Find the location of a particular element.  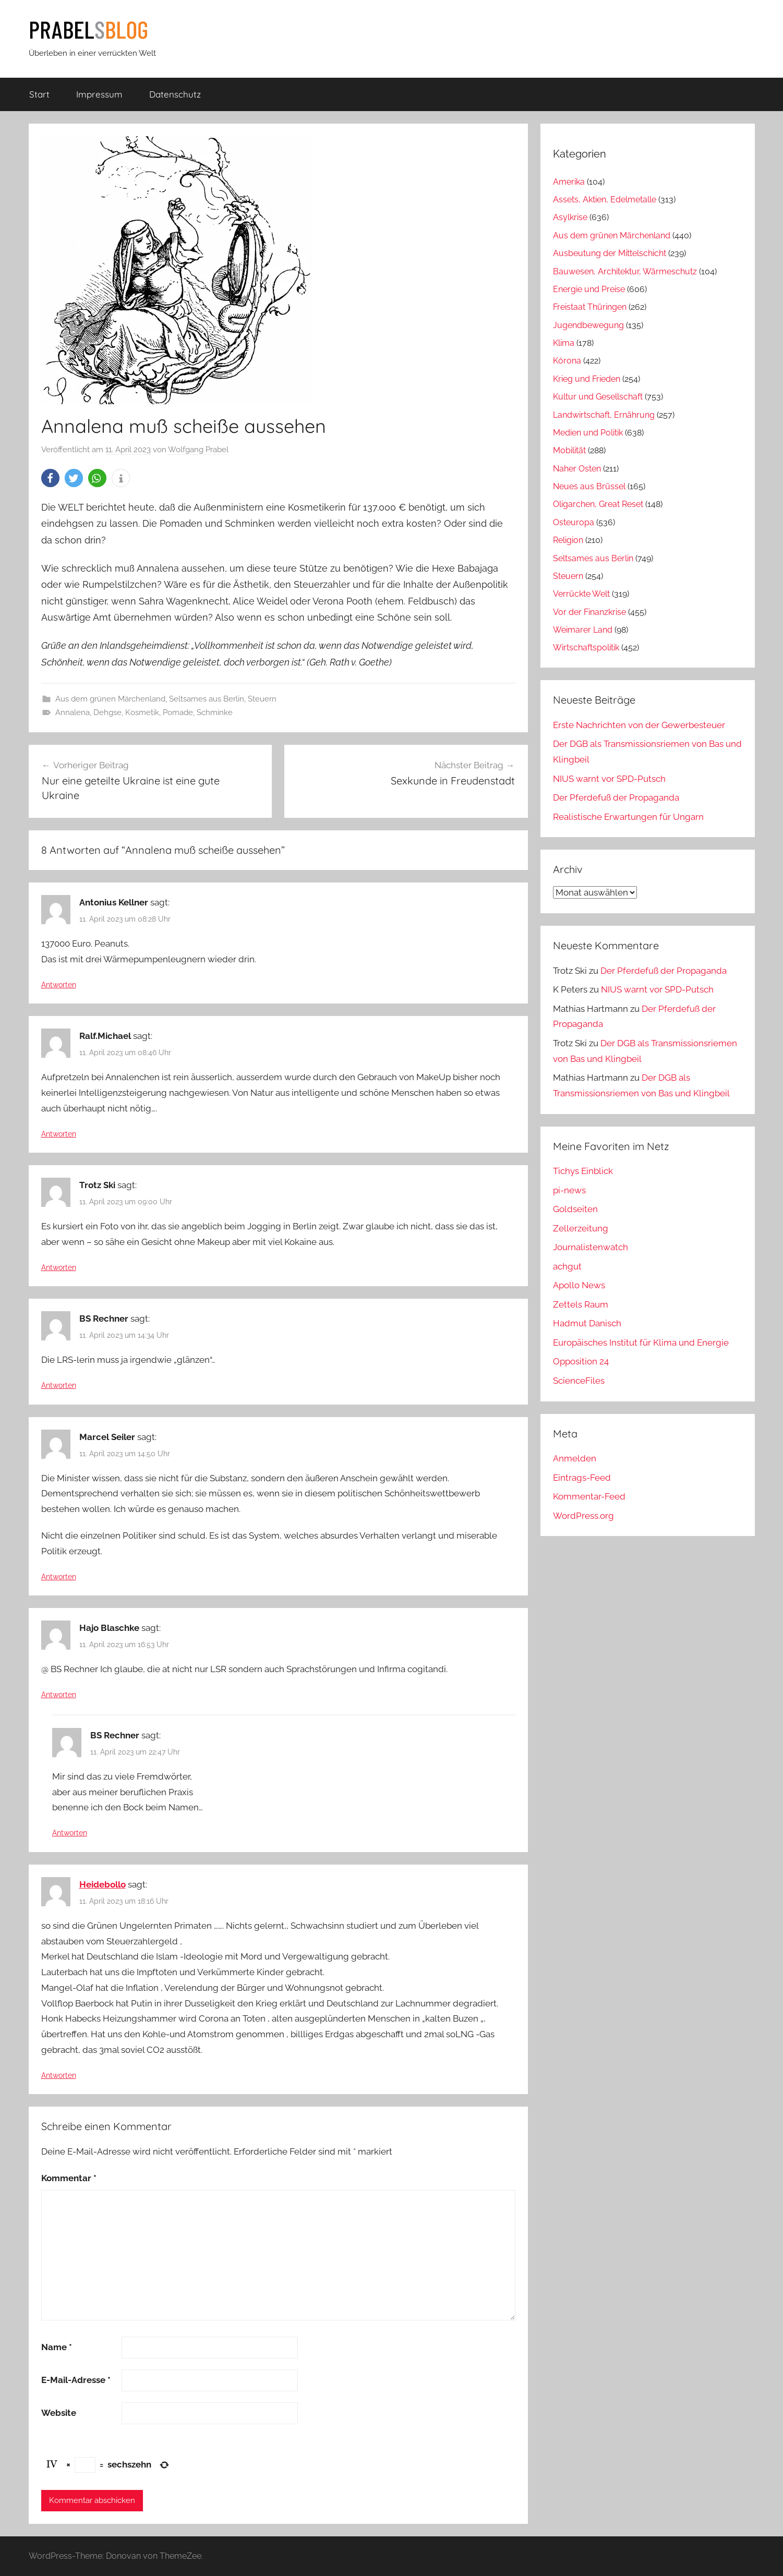

Der Pferdefuß der Propaganda is located at coordinates (616, 797).